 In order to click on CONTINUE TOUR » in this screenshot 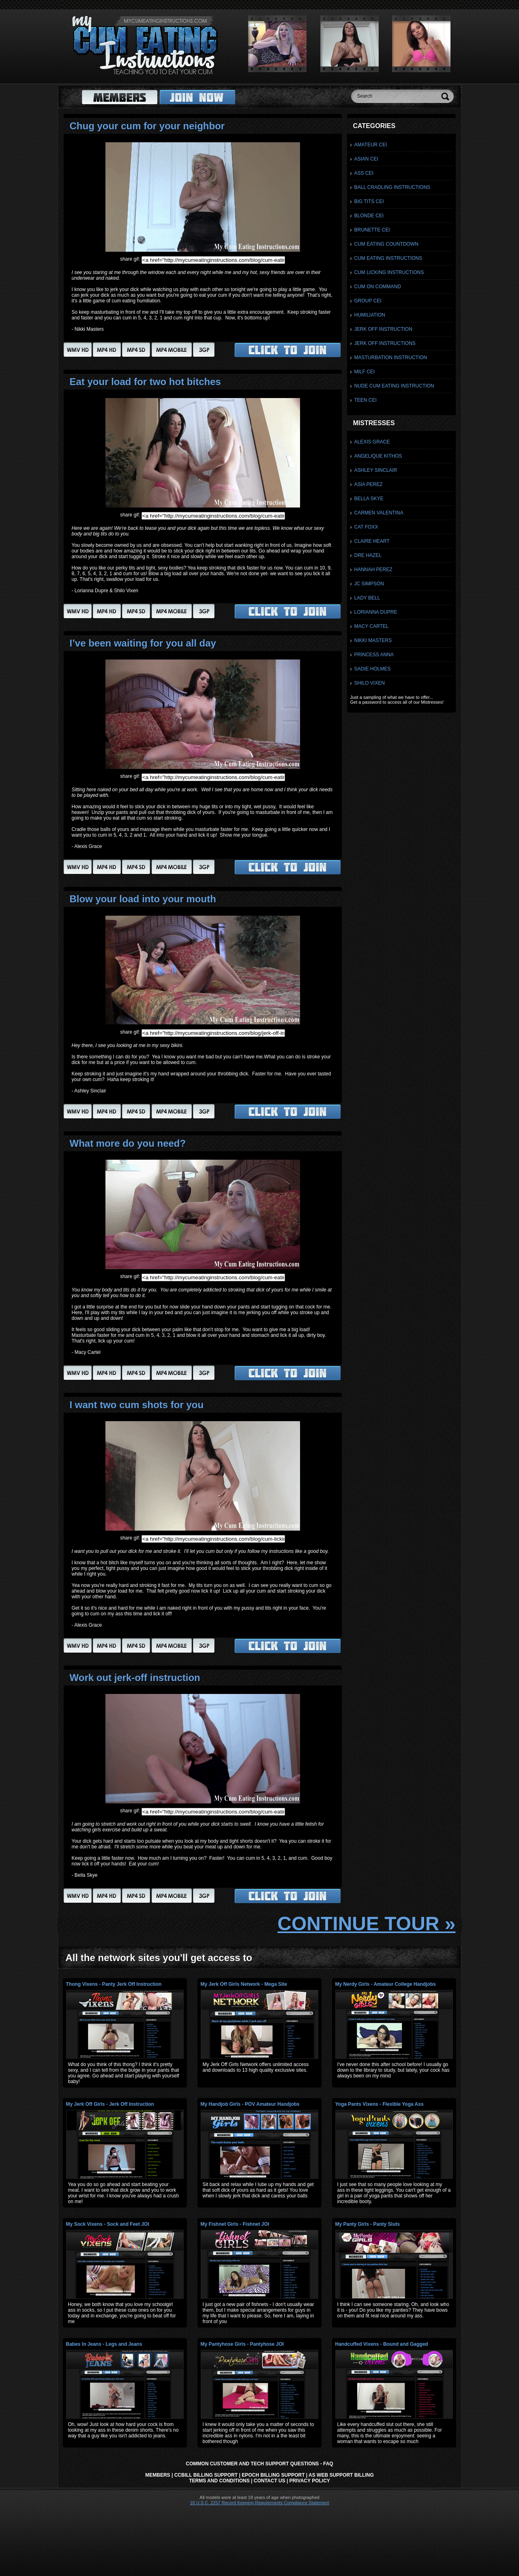, I will do `click(366, 1923)`.